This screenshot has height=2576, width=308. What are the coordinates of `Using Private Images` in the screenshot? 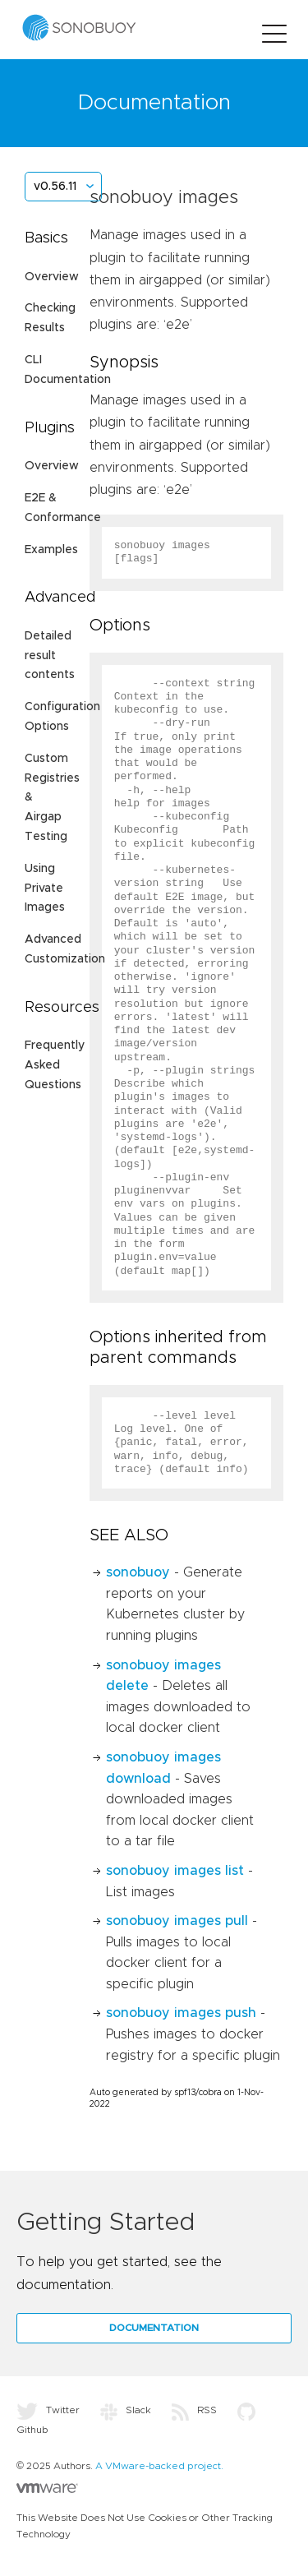 It's located at (45, 888).